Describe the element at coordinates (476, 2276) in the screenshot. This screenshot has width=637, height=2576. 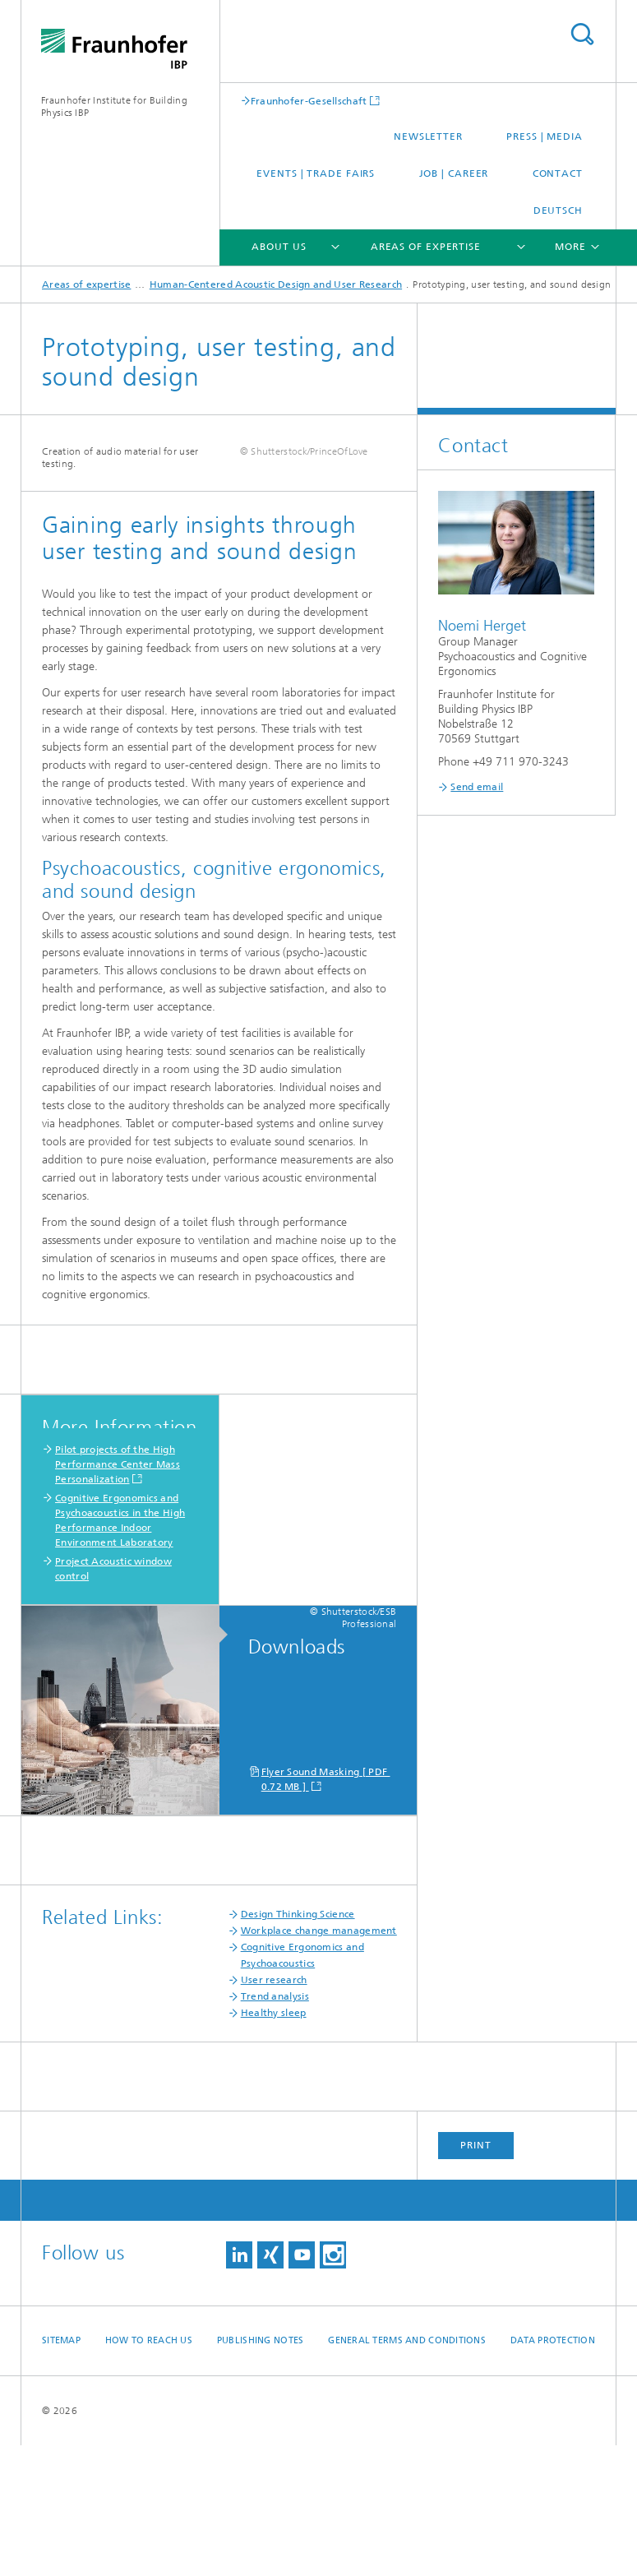
I see `Print` at that location.